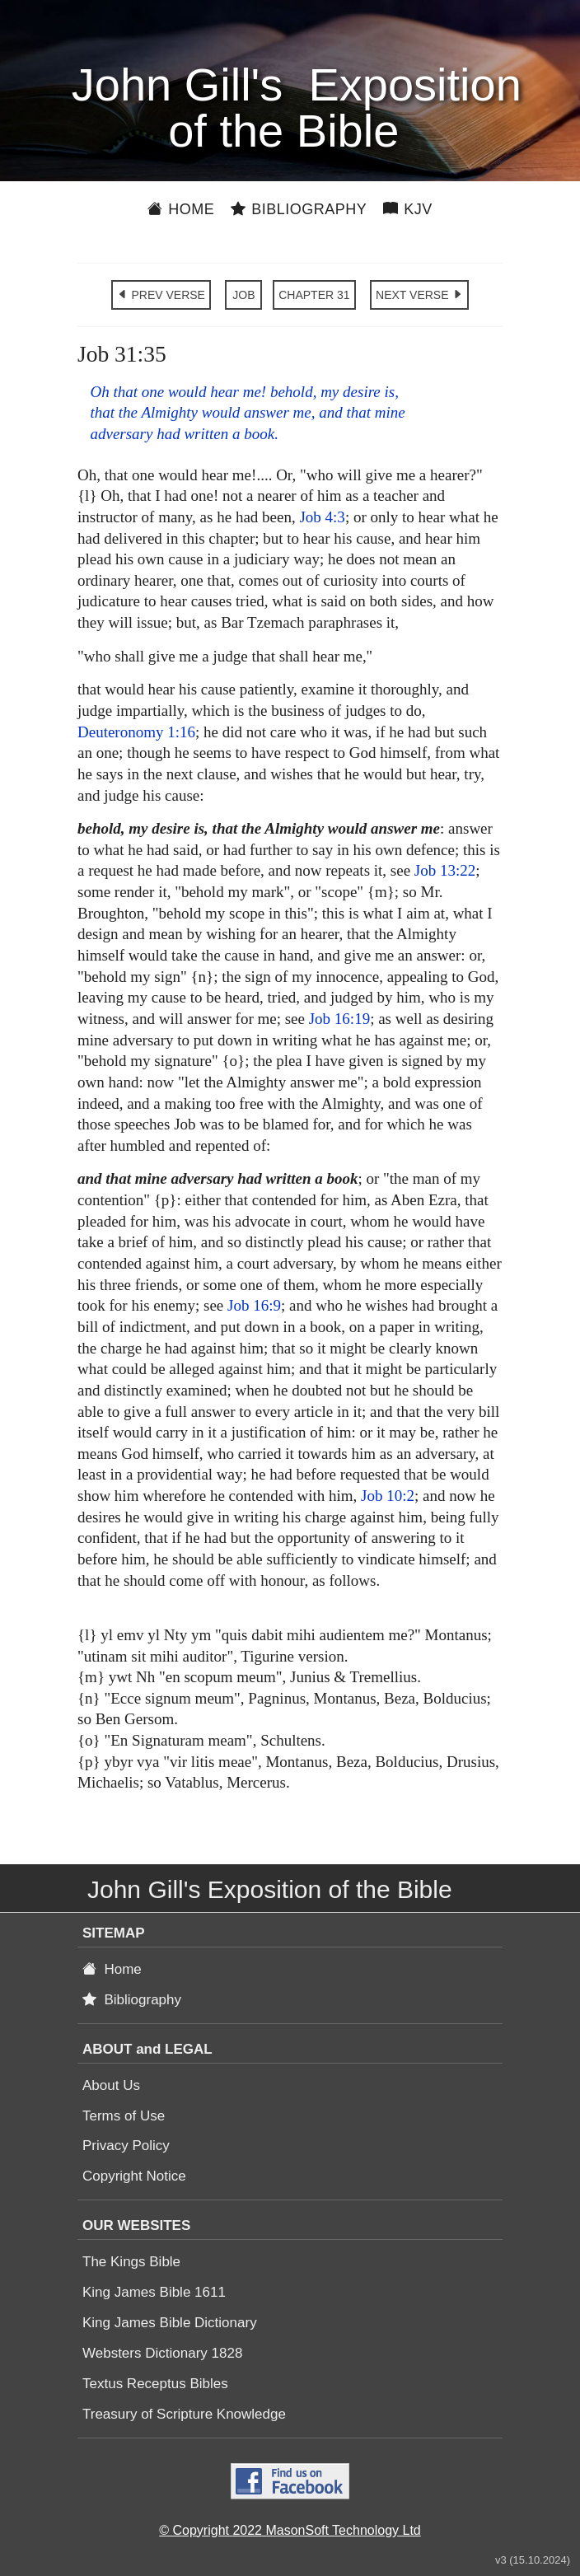 The height and width of the screenshot is (2576, 580). What do you see at coordinates (126, 2145) in the screenshot?
I see `Privacy Policy` at bounding box center [126, 2145].